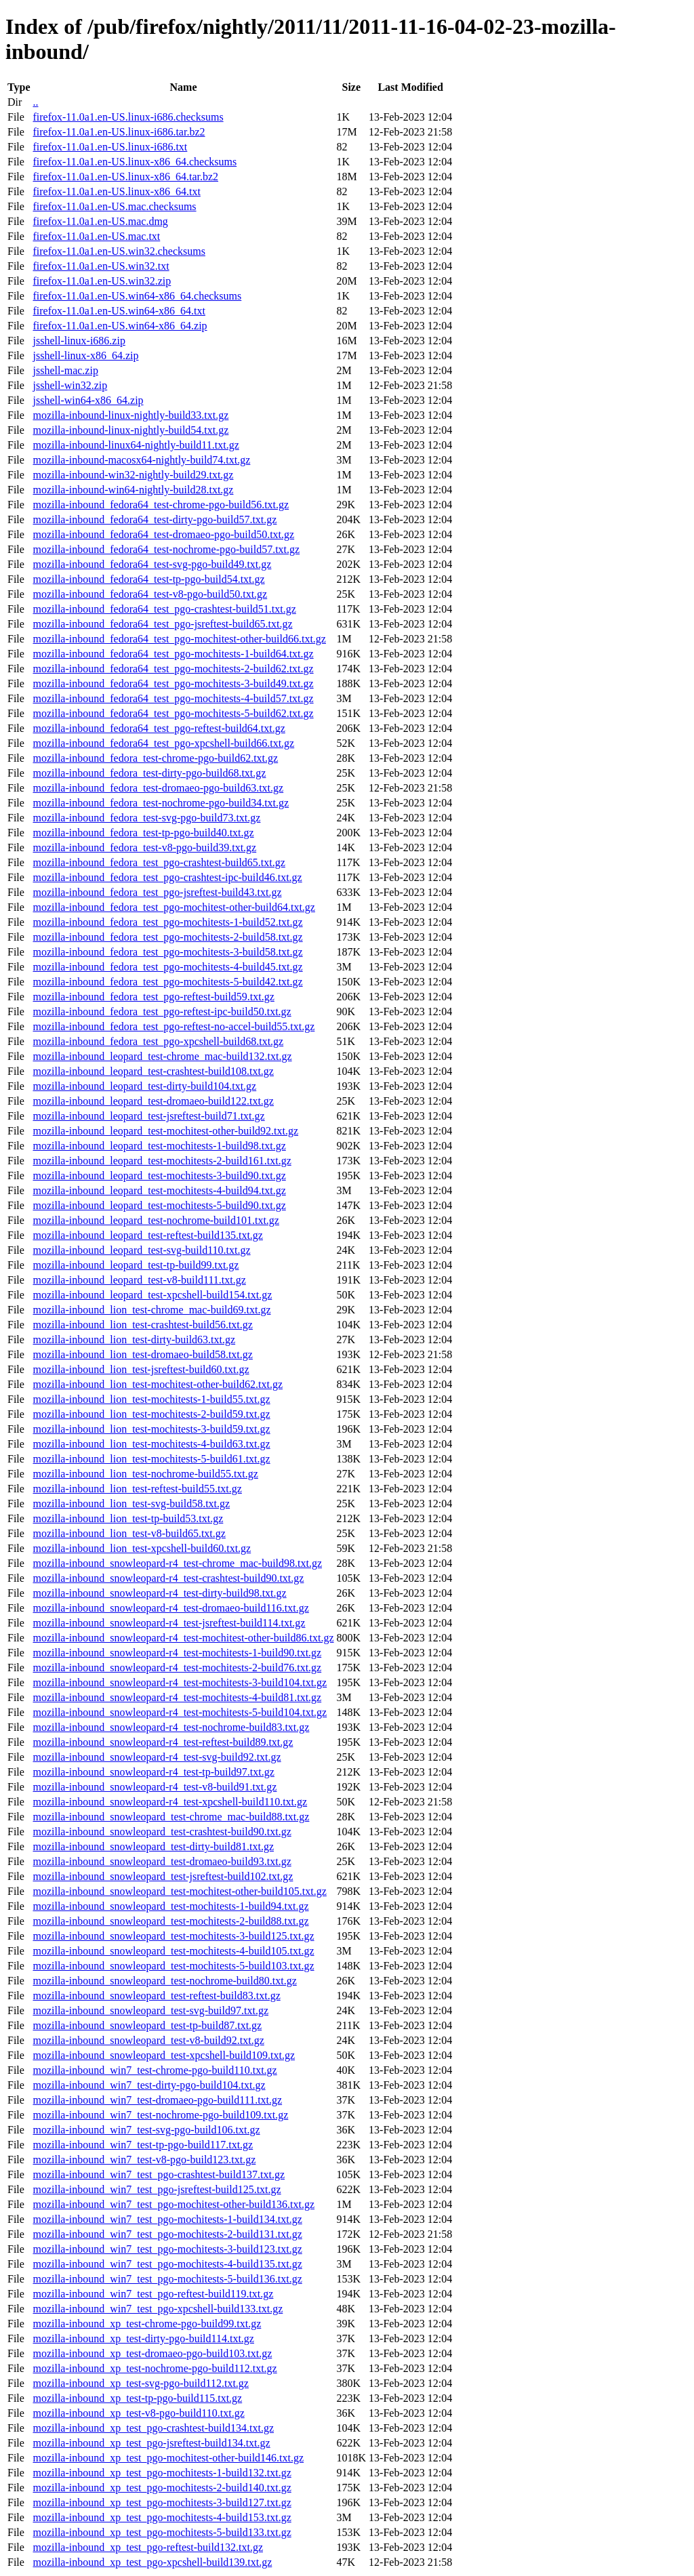 This screenshot has height=2576, width=694. Describe the element at coordinates (167, 2234) in the screenshot. I see `mozilla-inbound_win7_test_pgo-mochitests-2-build131.txt.gz` at that location.